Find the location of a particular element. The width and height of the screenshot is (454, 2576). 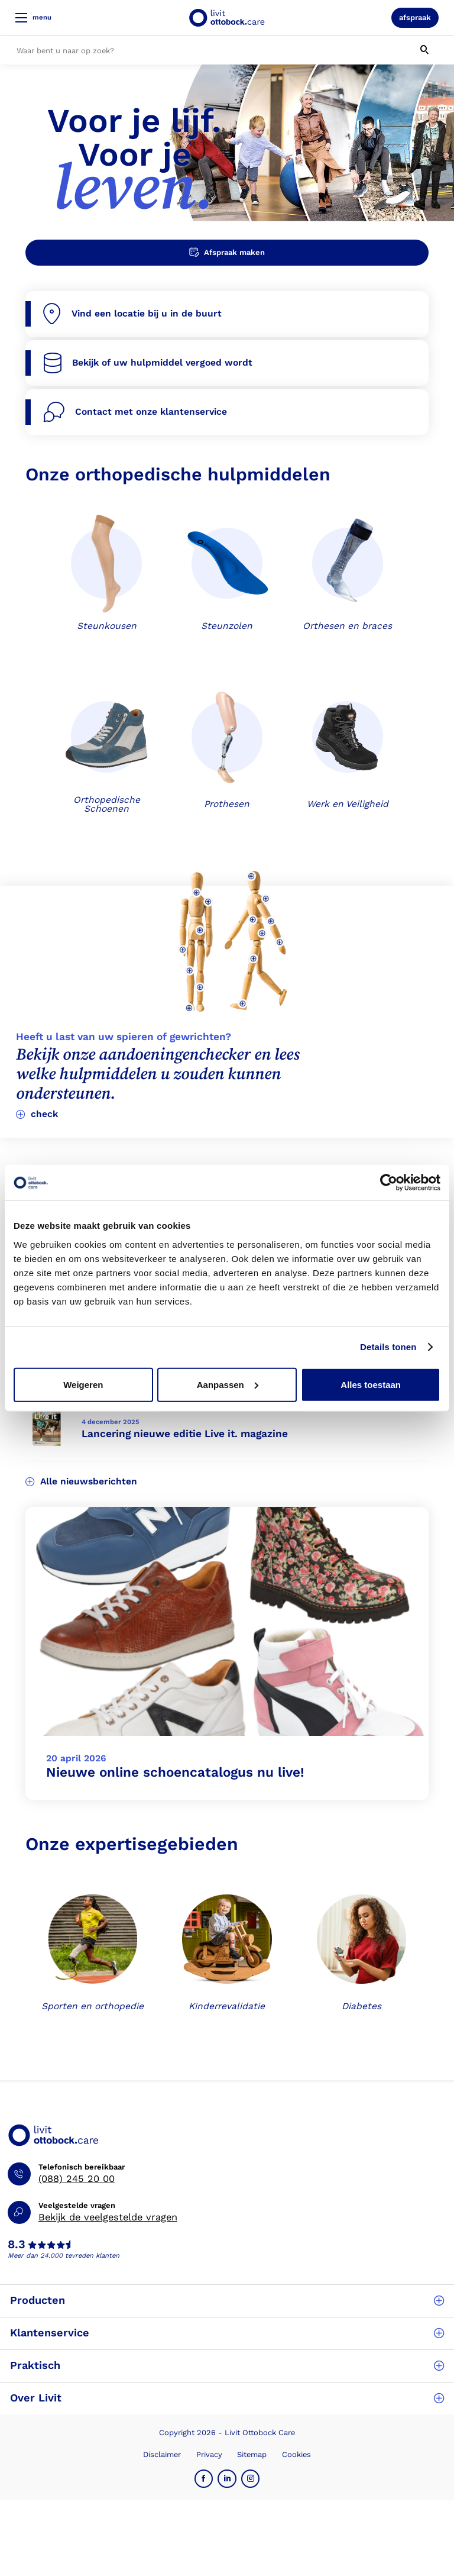

Weigeren is located at coordinates (83, 1384).